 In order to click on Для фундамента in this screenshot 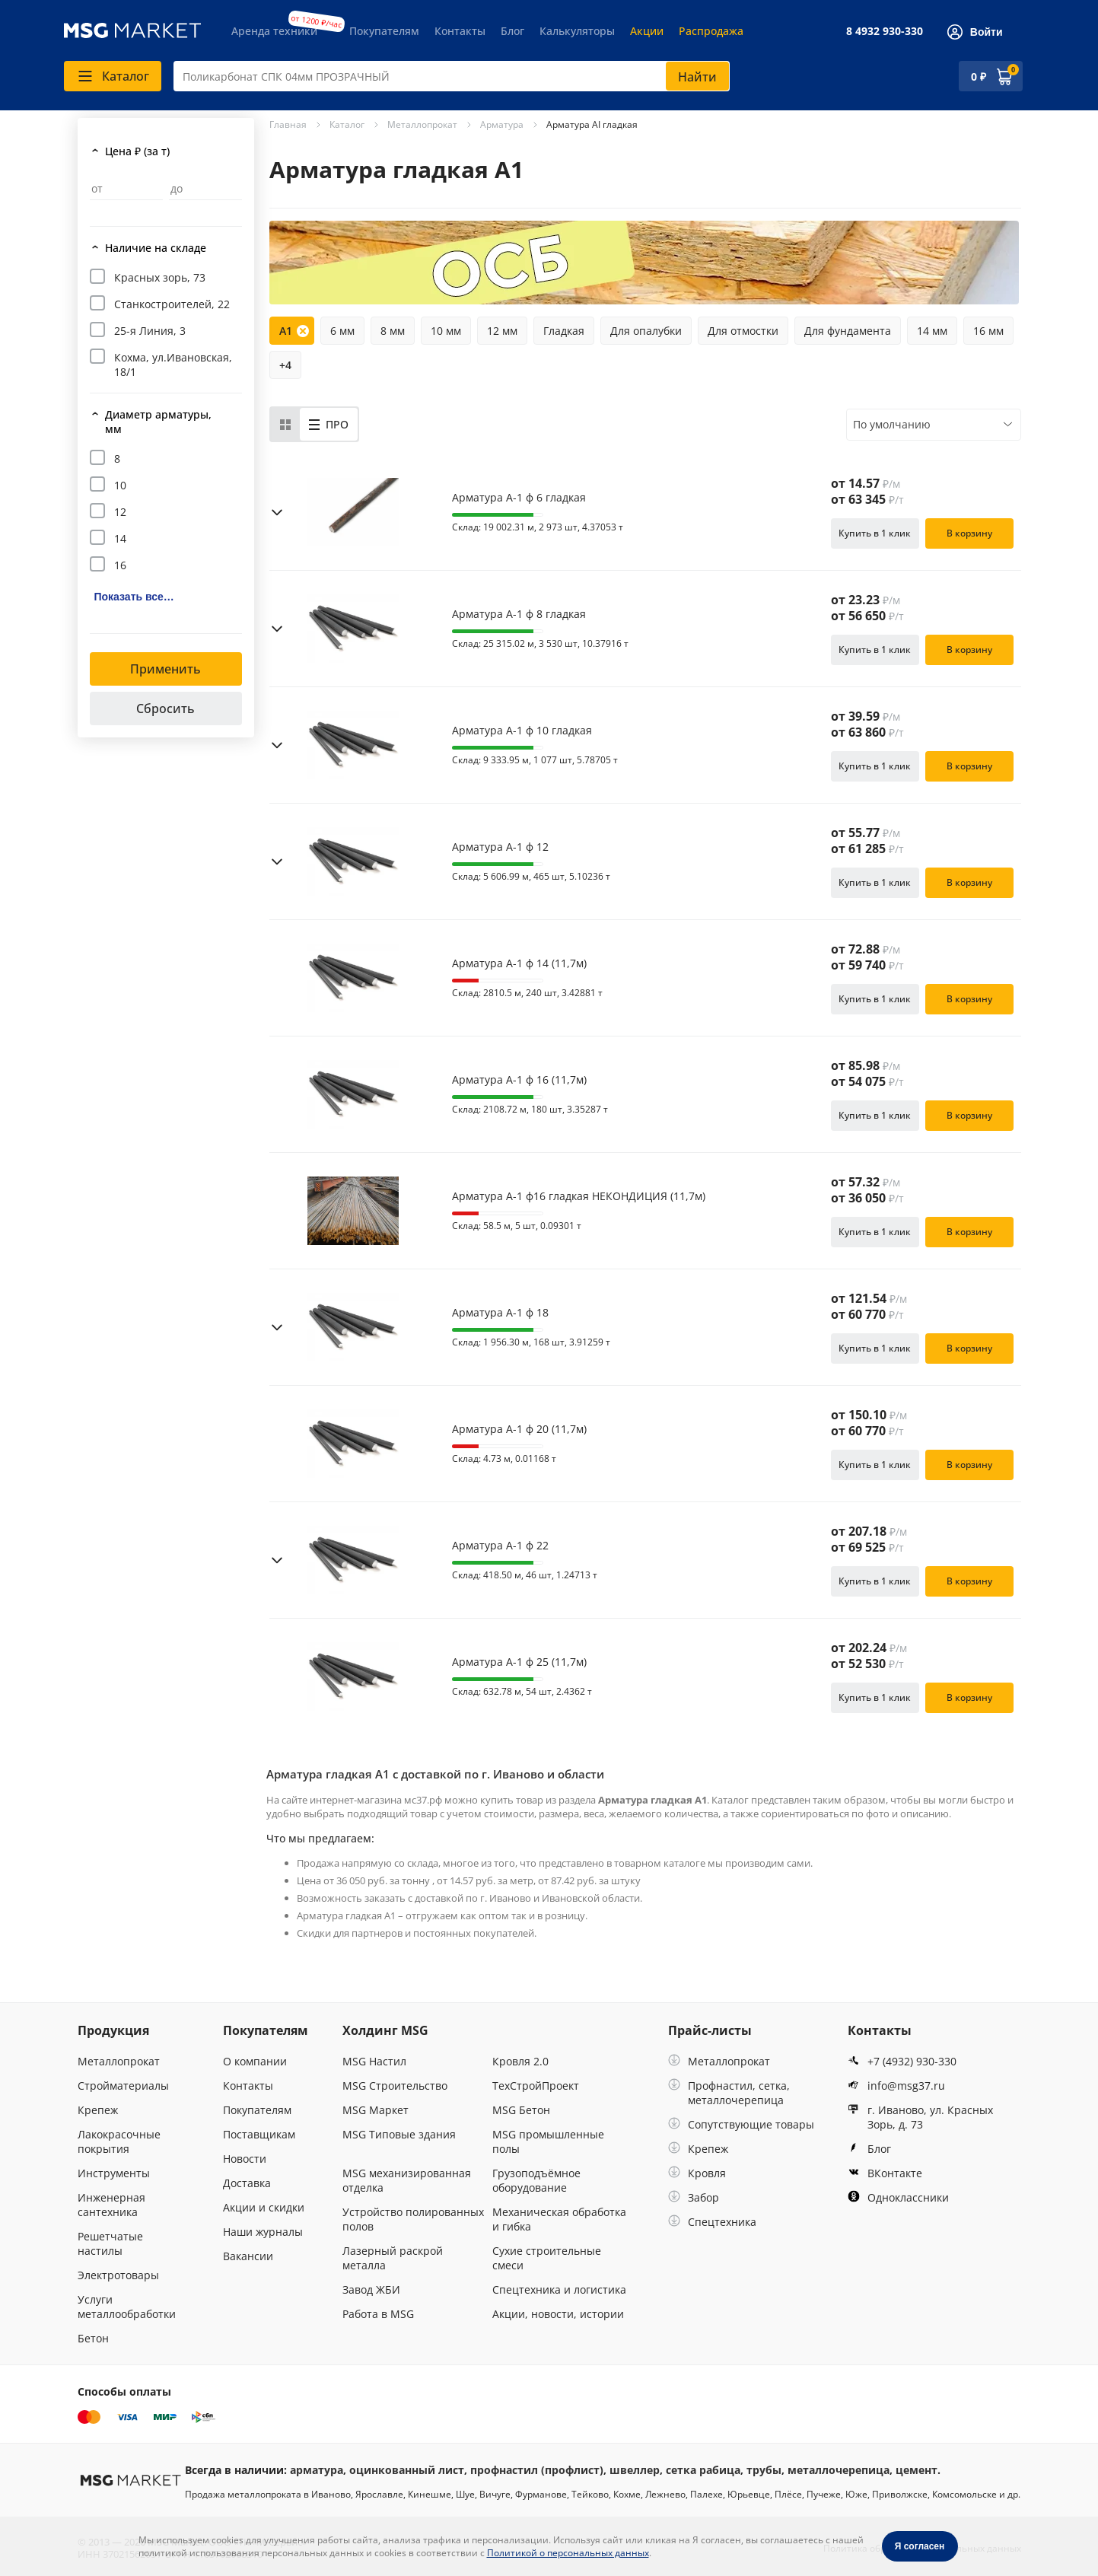, I will do `click(847, 330)`.